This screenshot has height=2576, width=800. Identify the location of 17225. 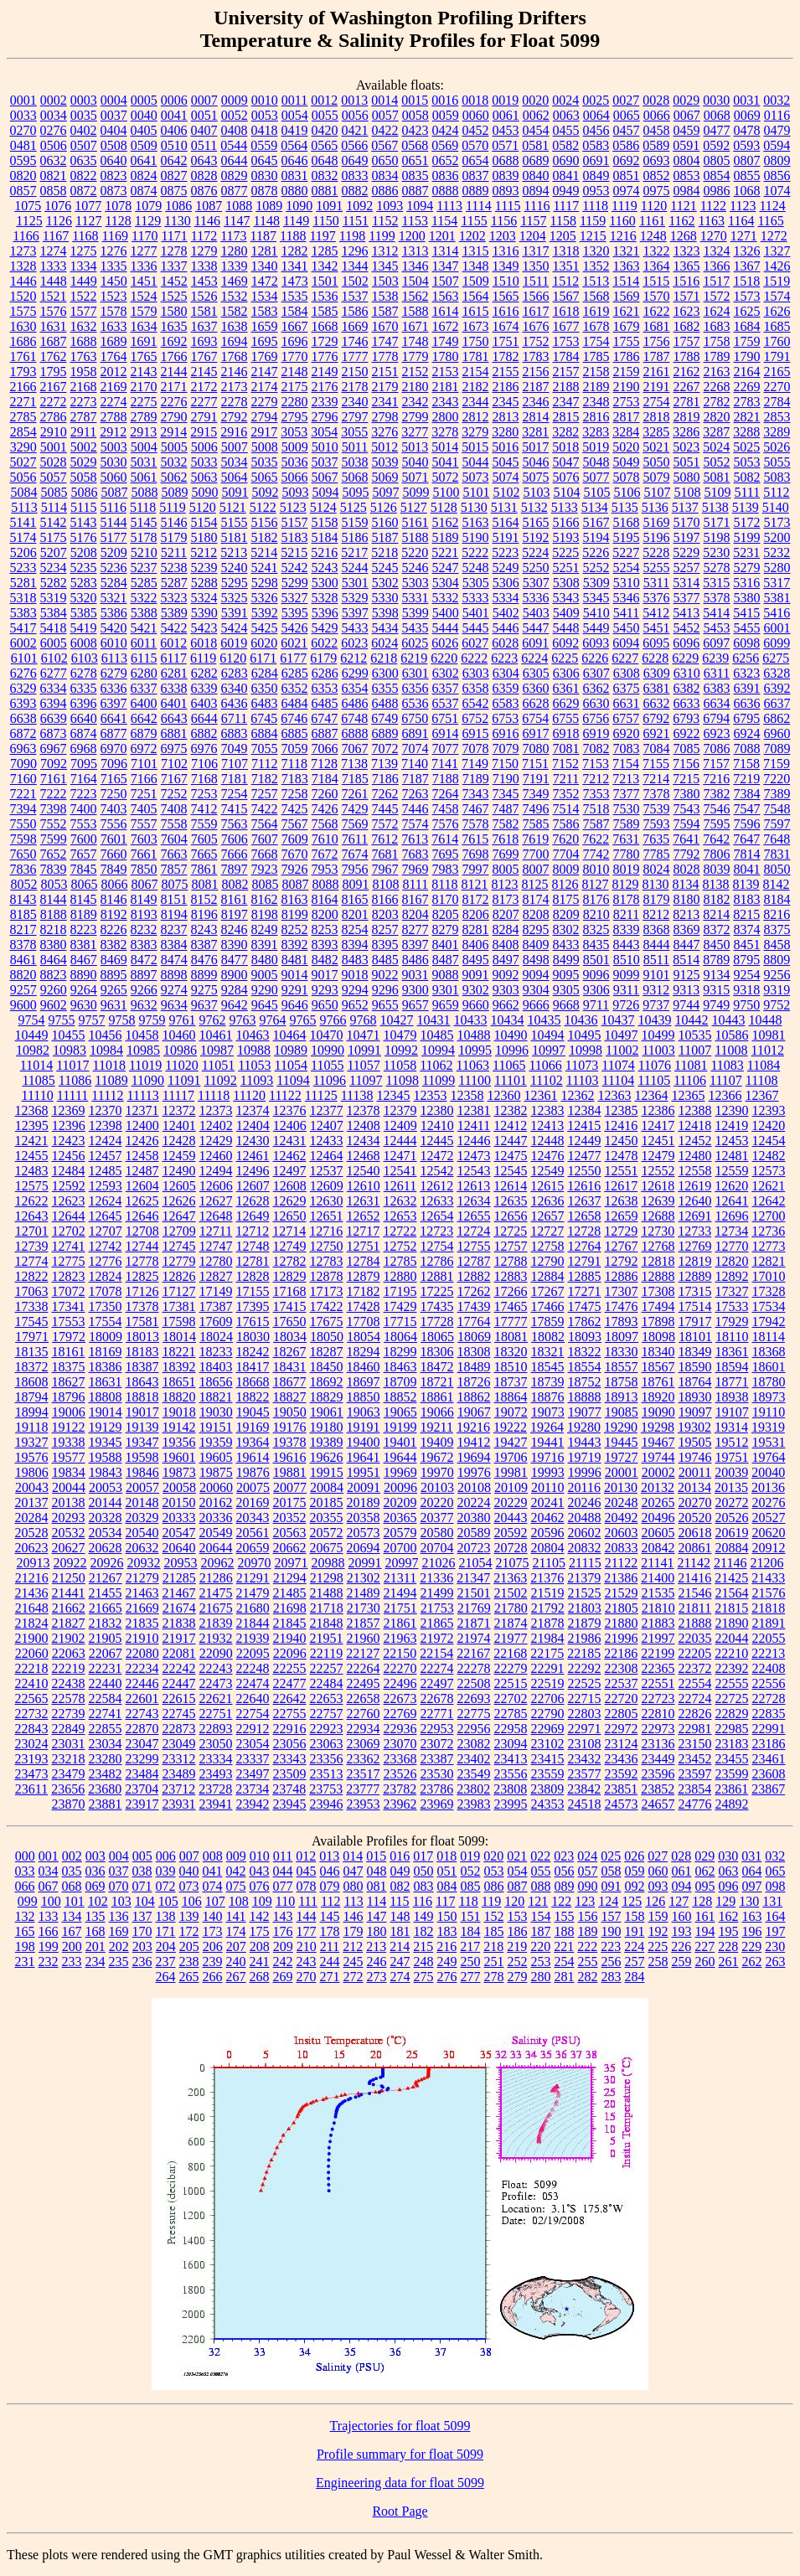
(437, 1291).